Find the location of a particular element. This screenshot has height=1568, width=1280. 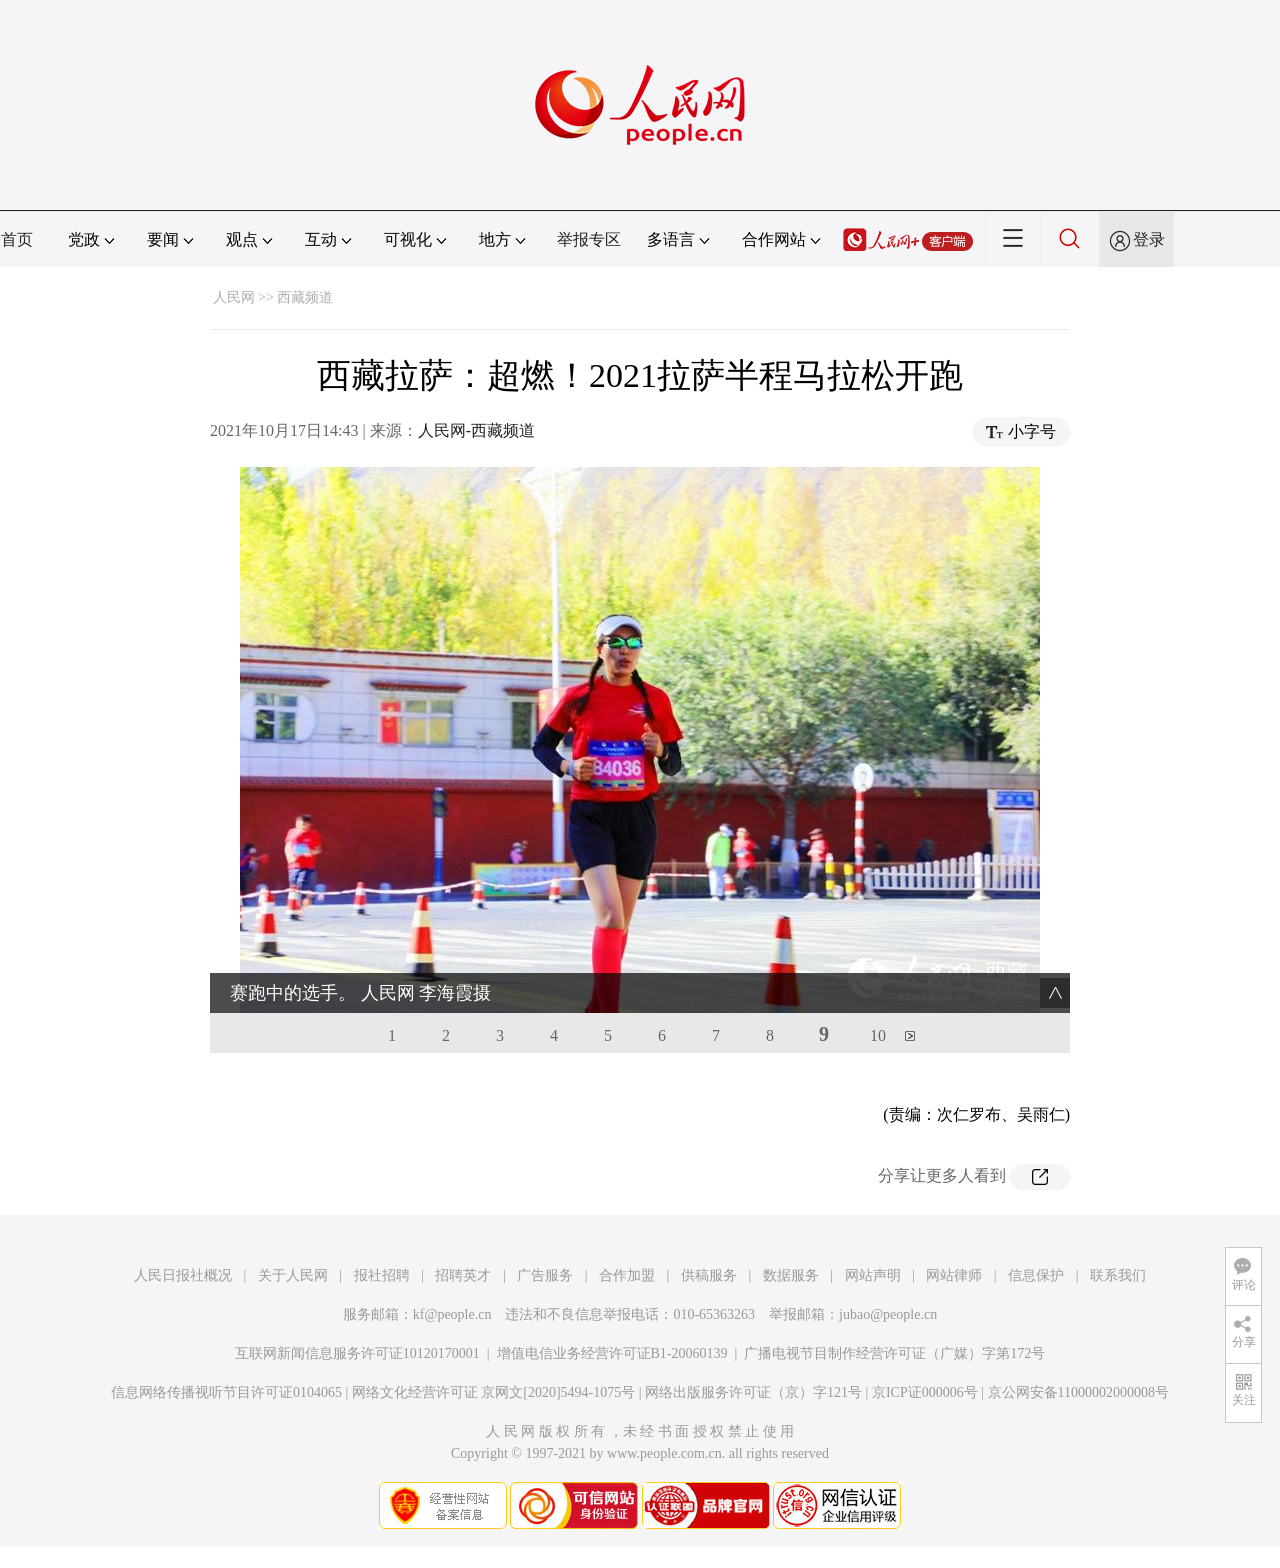

人民网 is located at coordinates (234, 297).